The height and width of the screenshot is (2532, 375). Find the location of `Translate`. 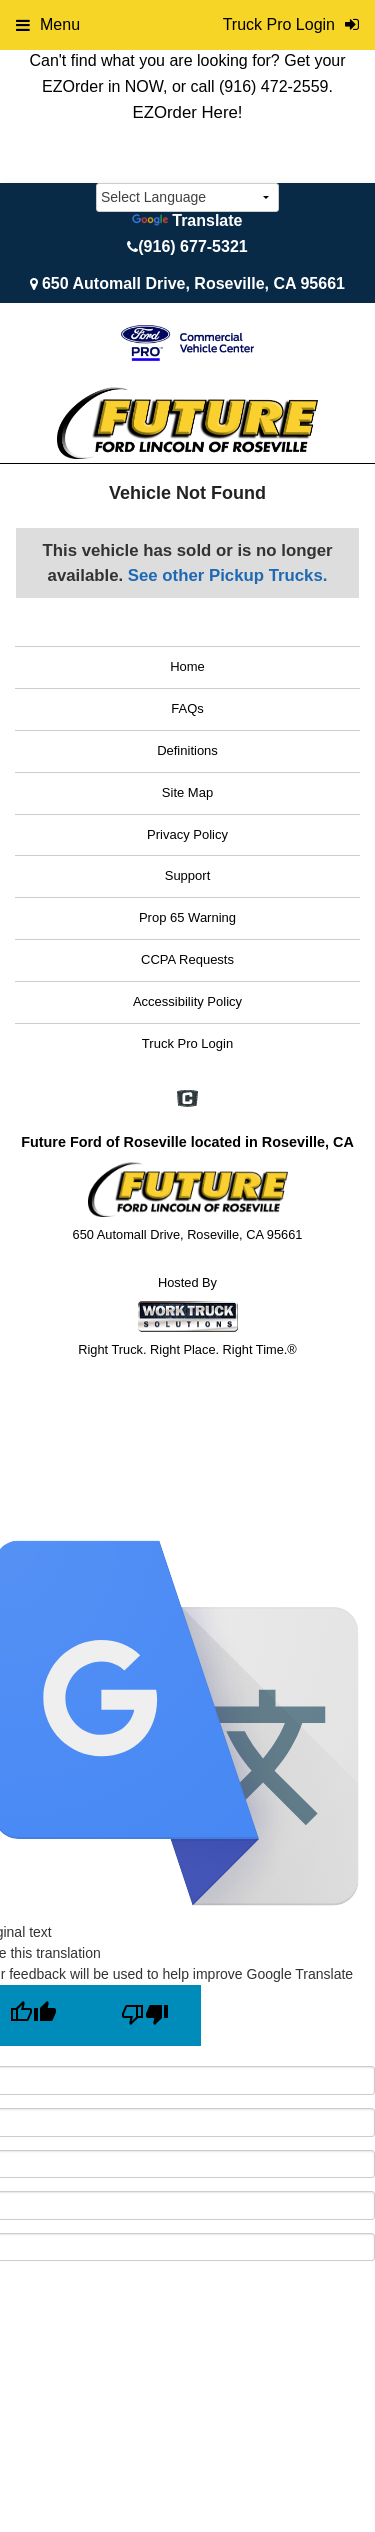

Translate is located at coordinates (187, 220).